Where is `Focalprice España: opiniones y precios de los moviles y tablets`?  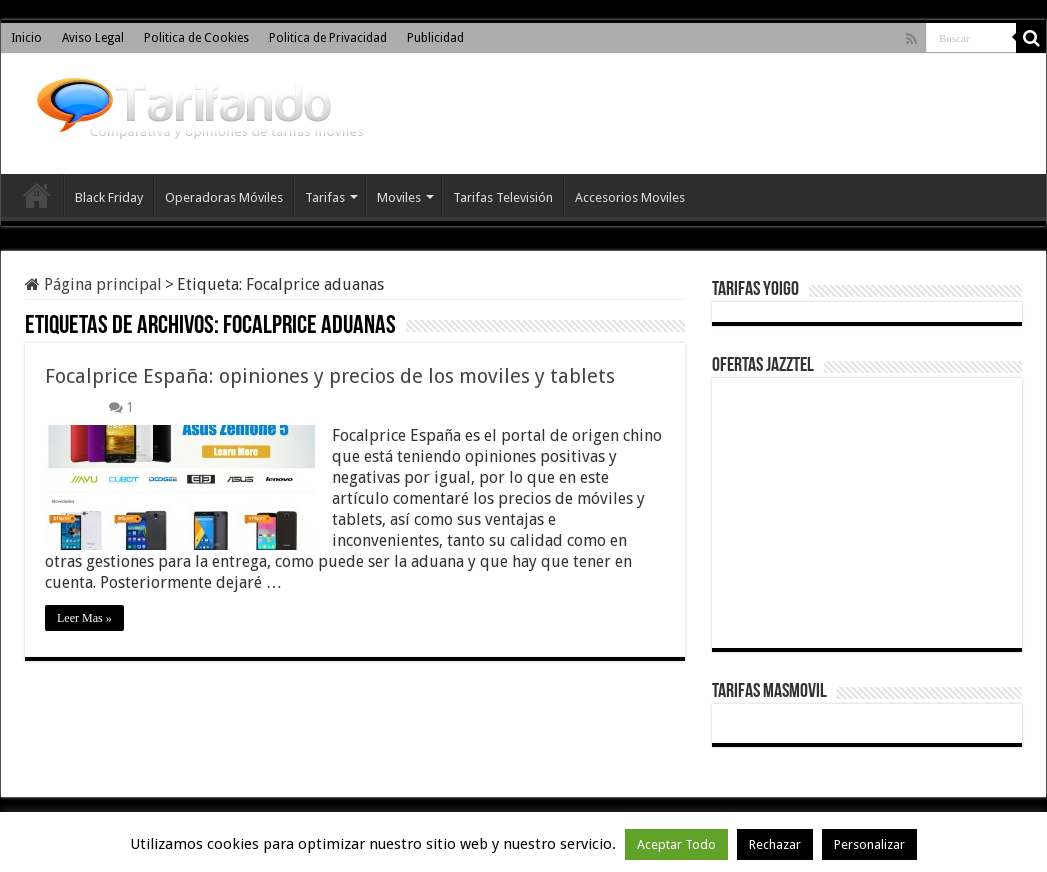
Focalprice España: opiniones y precios de los moviles y tablets is located at coordinates (330, 376).